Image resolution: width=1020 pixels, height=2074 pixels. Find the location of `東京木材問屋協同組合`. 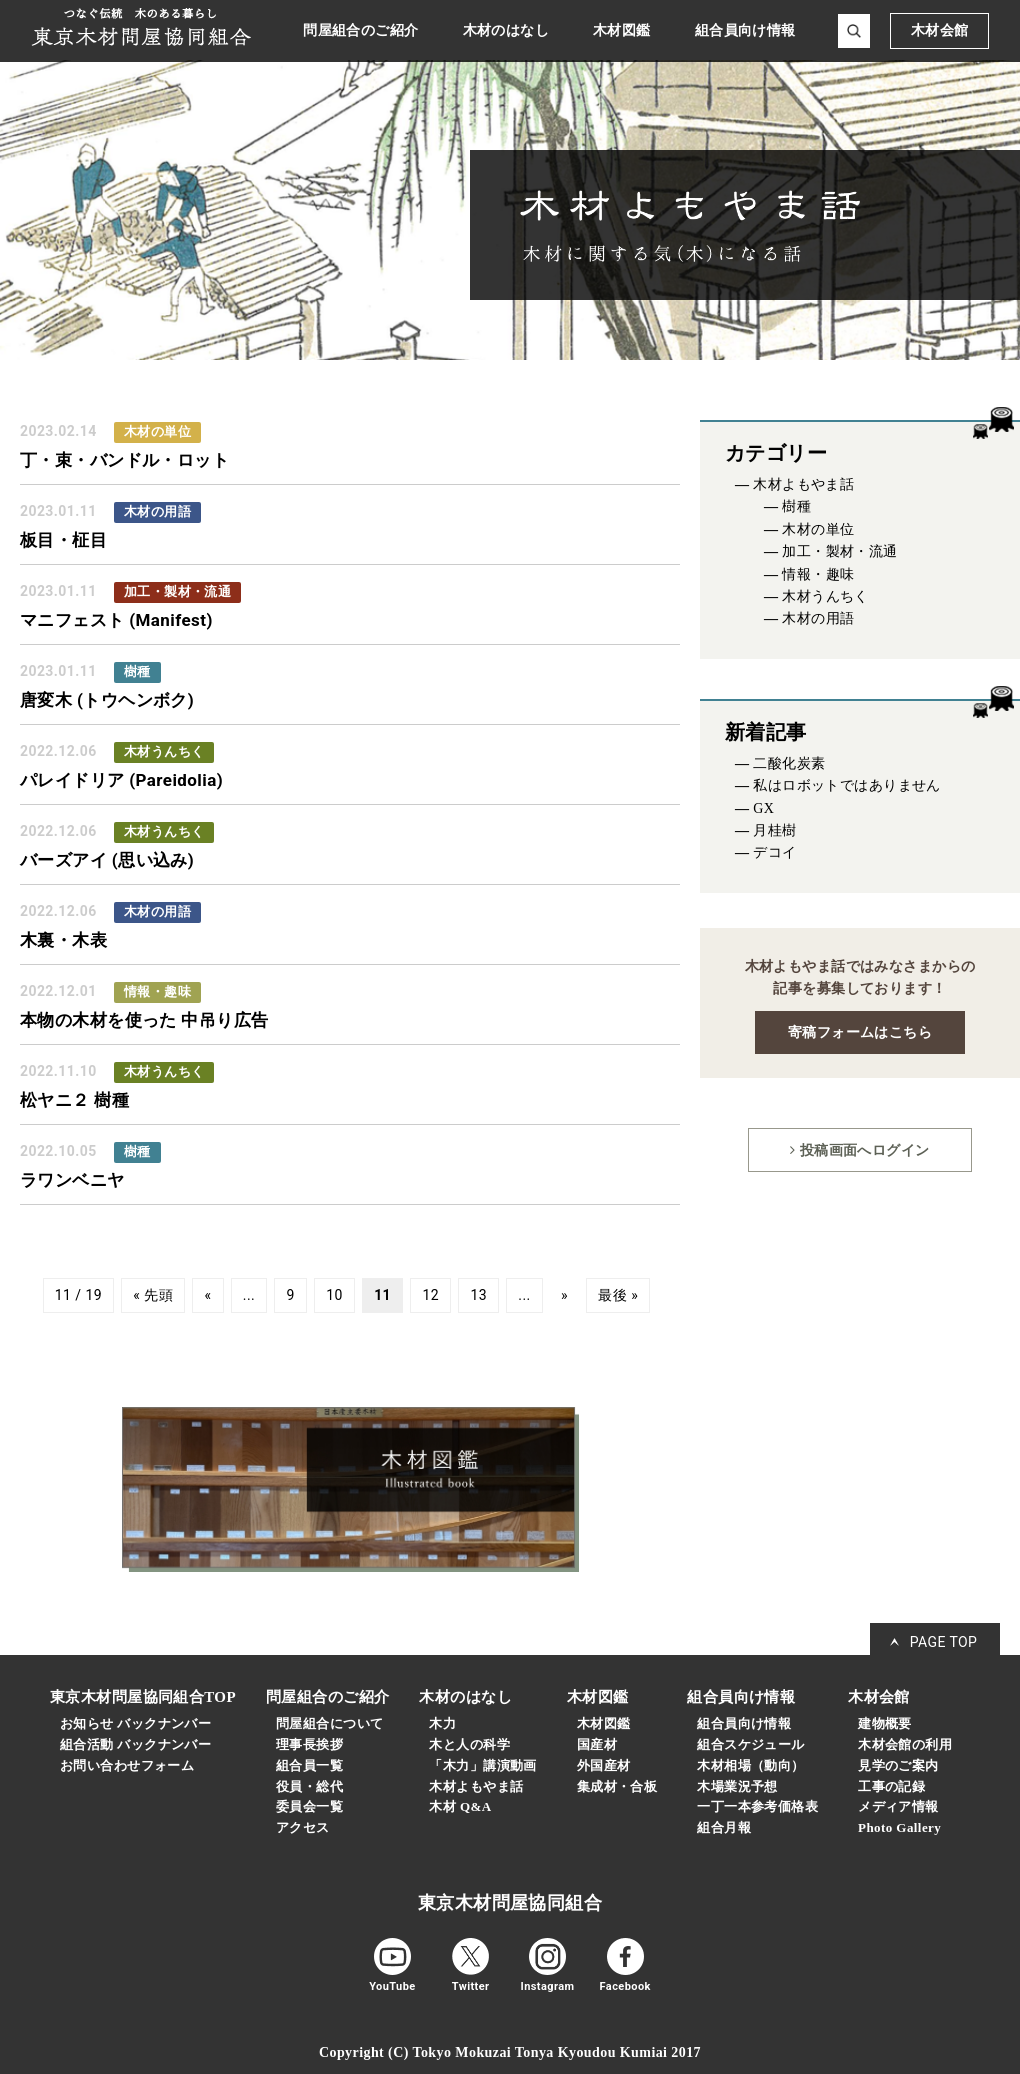

東京木材問屋協同組合 is located at coordinates (510, 1903).